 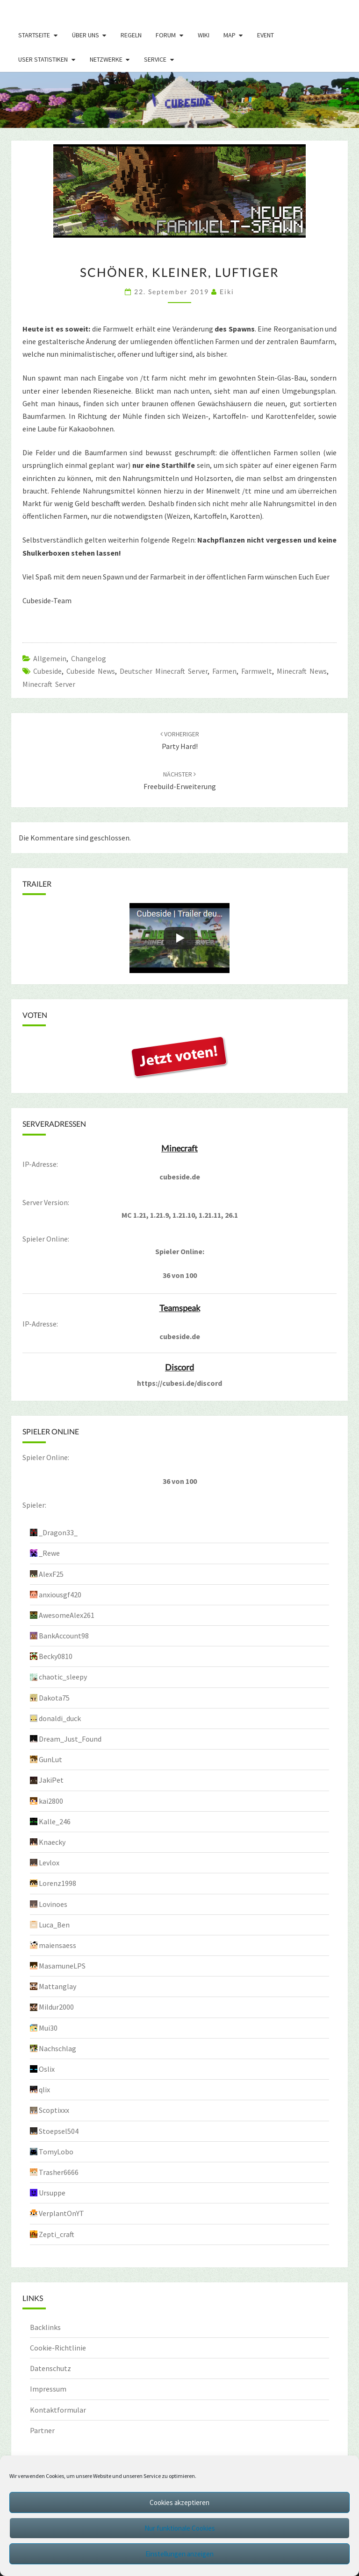 I want to click on donaldi_duck, so click(x=60, y=1718).